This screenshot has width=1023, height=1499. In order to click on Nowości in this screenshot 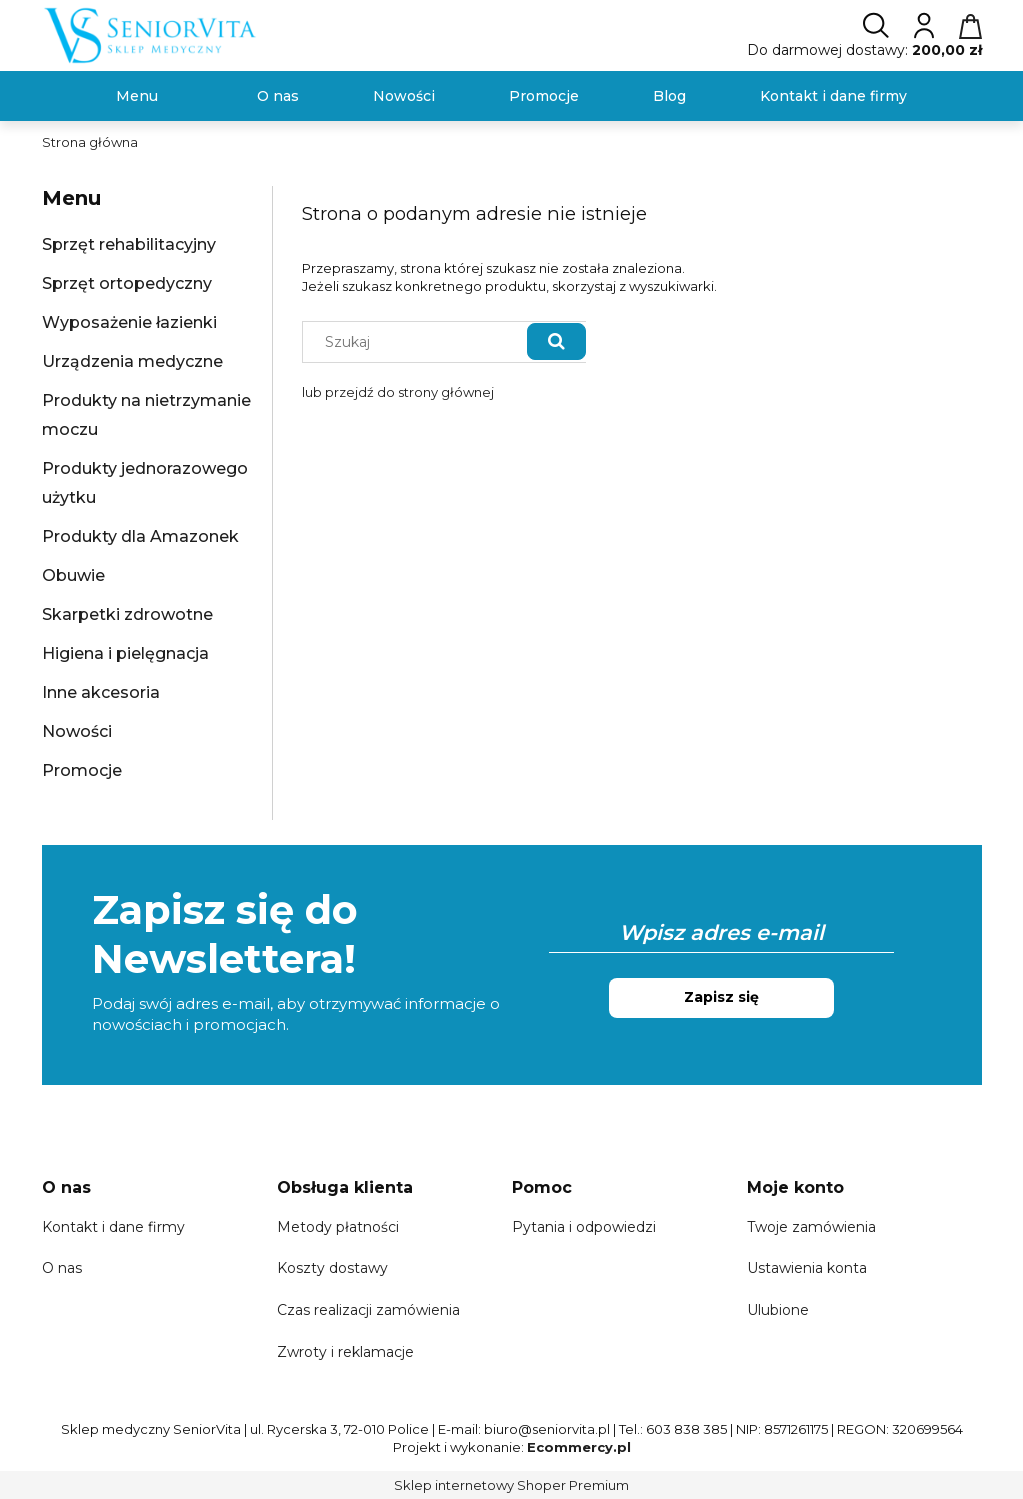, I will do `click(77, 731)`.